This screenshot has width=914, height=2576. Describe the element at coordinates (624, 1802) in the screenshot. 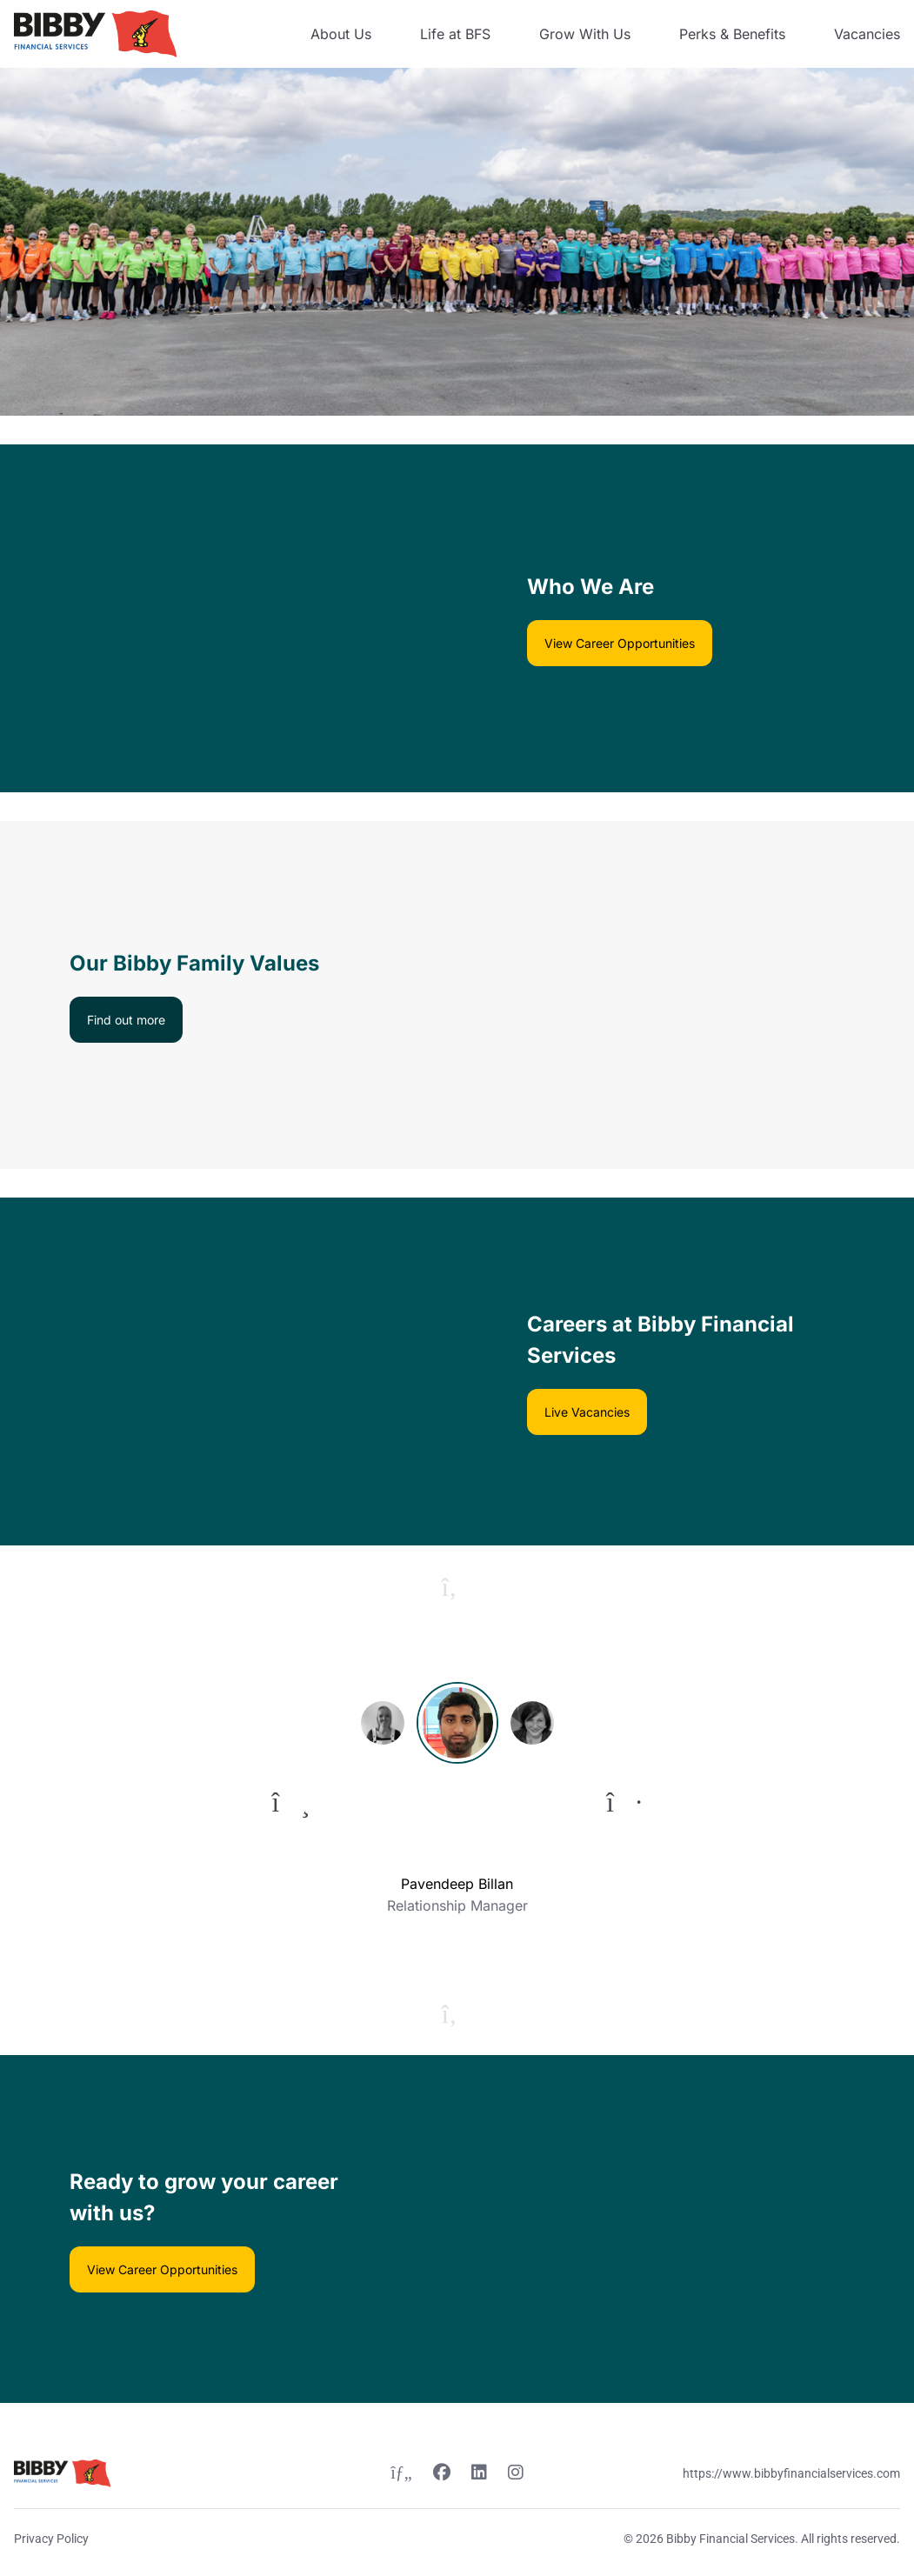

I see `[To next quote]` at that location.